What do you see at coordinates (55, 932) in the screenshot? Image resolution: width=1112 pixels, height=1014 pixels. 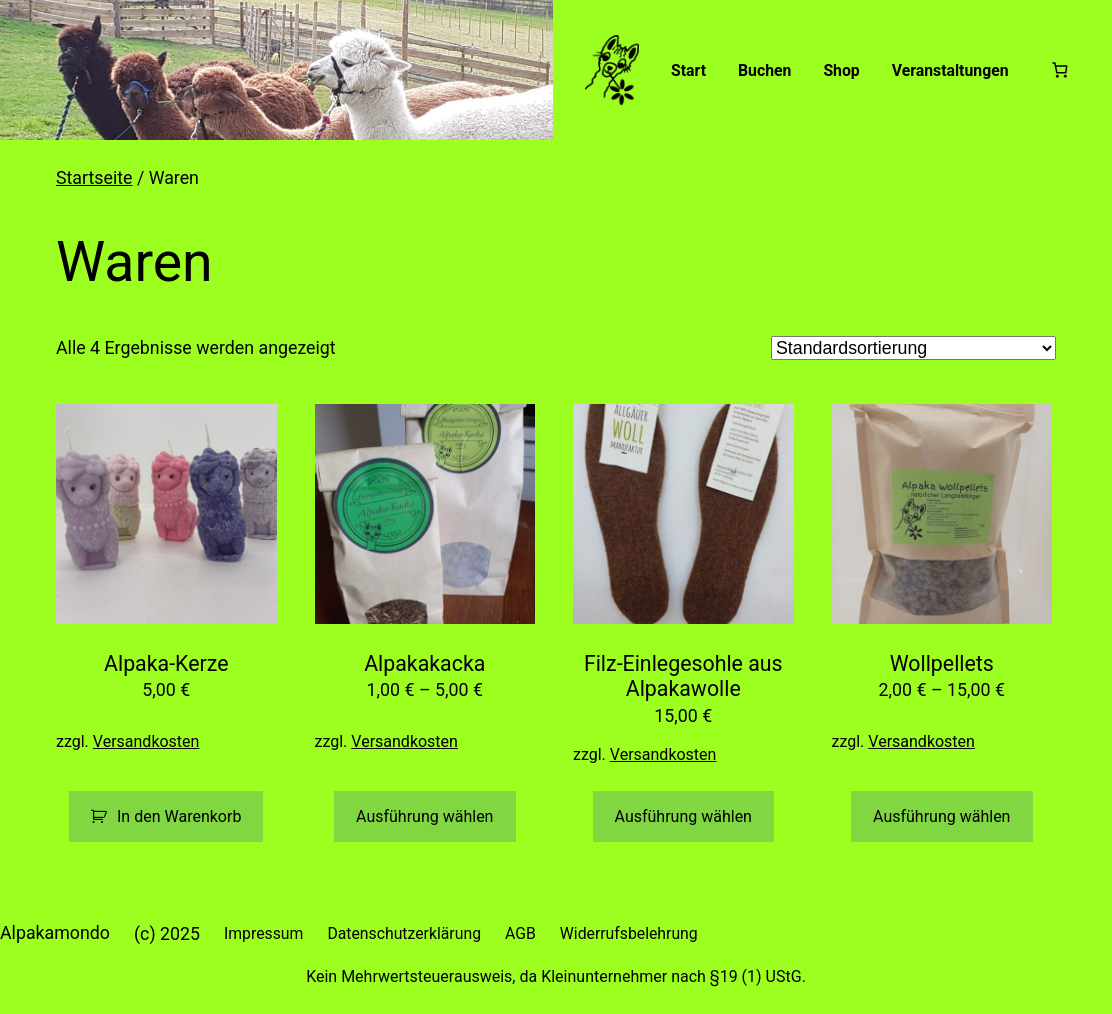 I see `Alpakamondo` at bounding box center [55, 932].